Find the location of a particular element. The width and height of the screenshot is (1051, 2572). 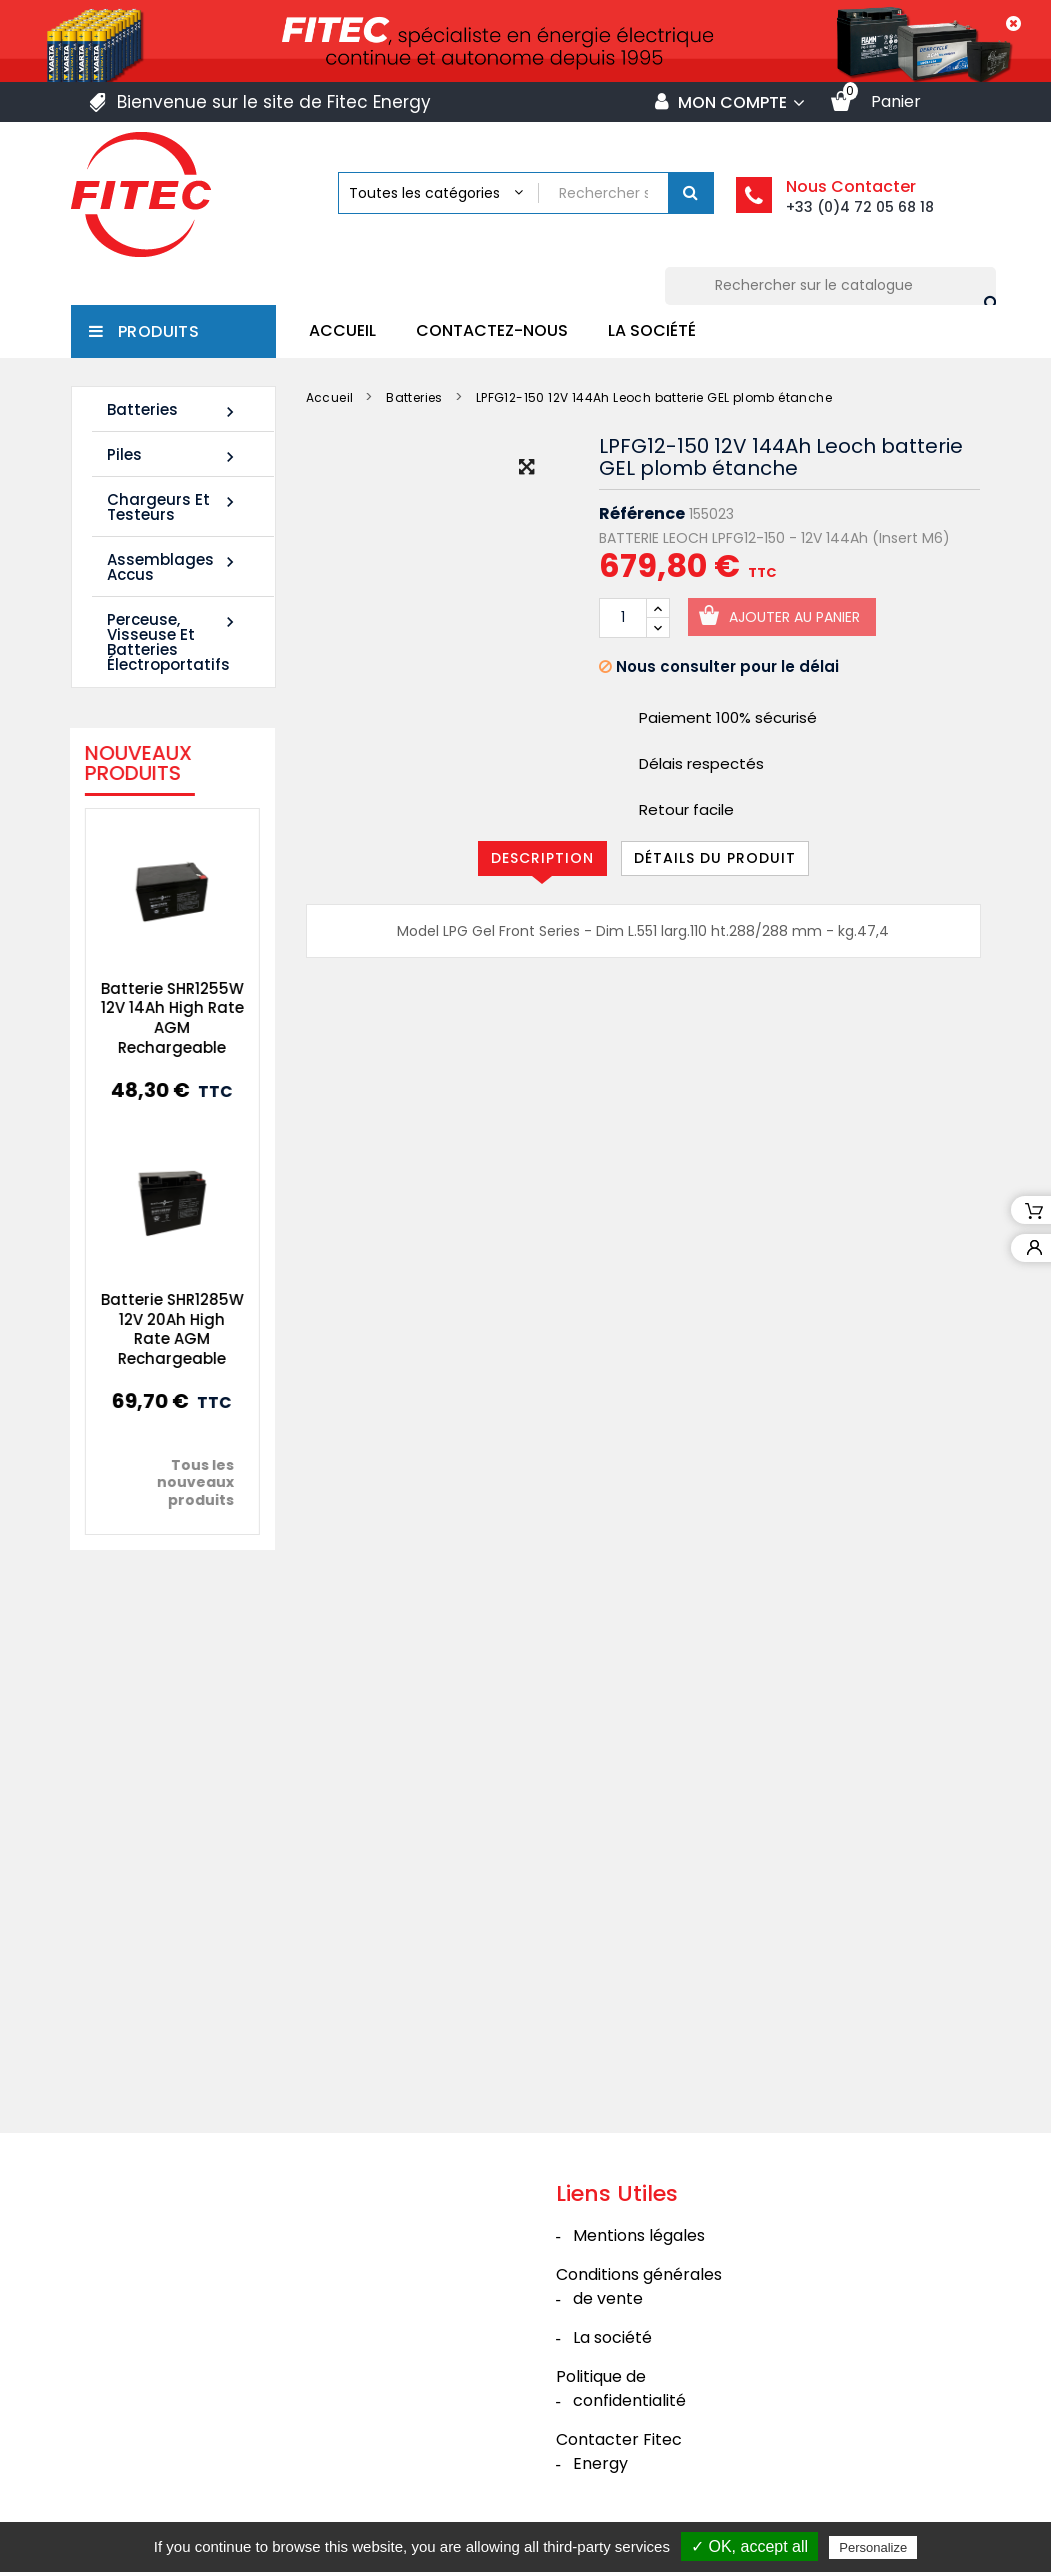

Conditions générales de vente is located at coordinates (639, 2286).